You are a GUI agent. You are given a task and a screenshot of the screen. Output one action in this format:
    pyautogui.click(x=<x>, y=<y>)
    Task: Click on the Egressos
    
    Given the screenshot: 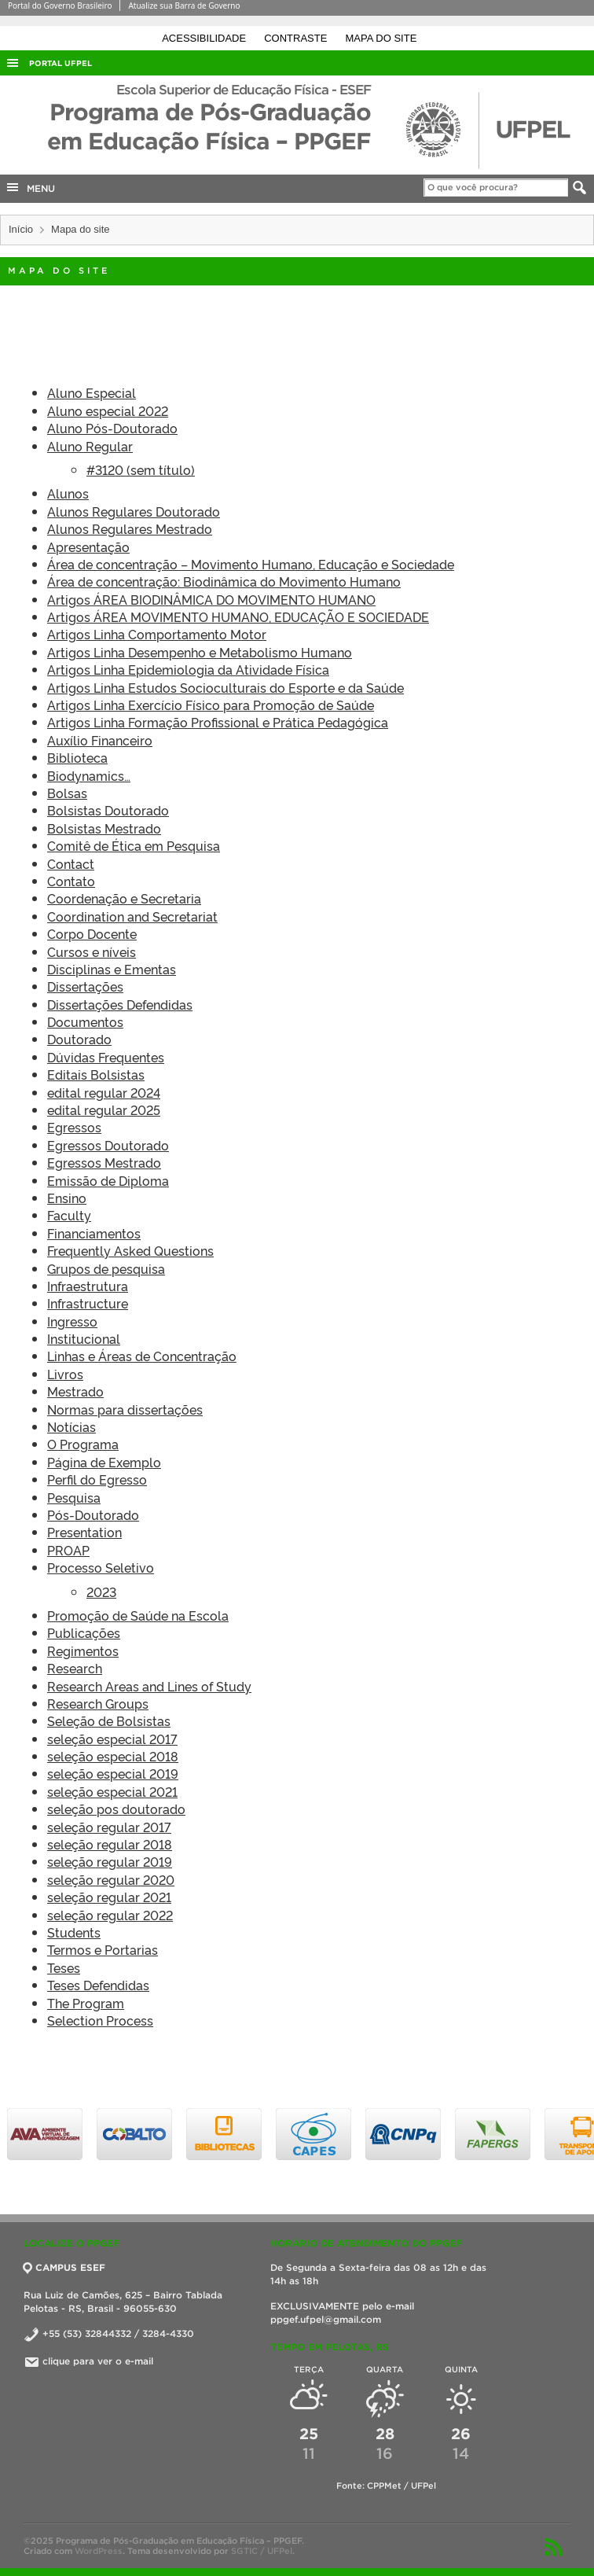 What is the action you would take?
    pyautogui.click(x=74, y=1126)
    